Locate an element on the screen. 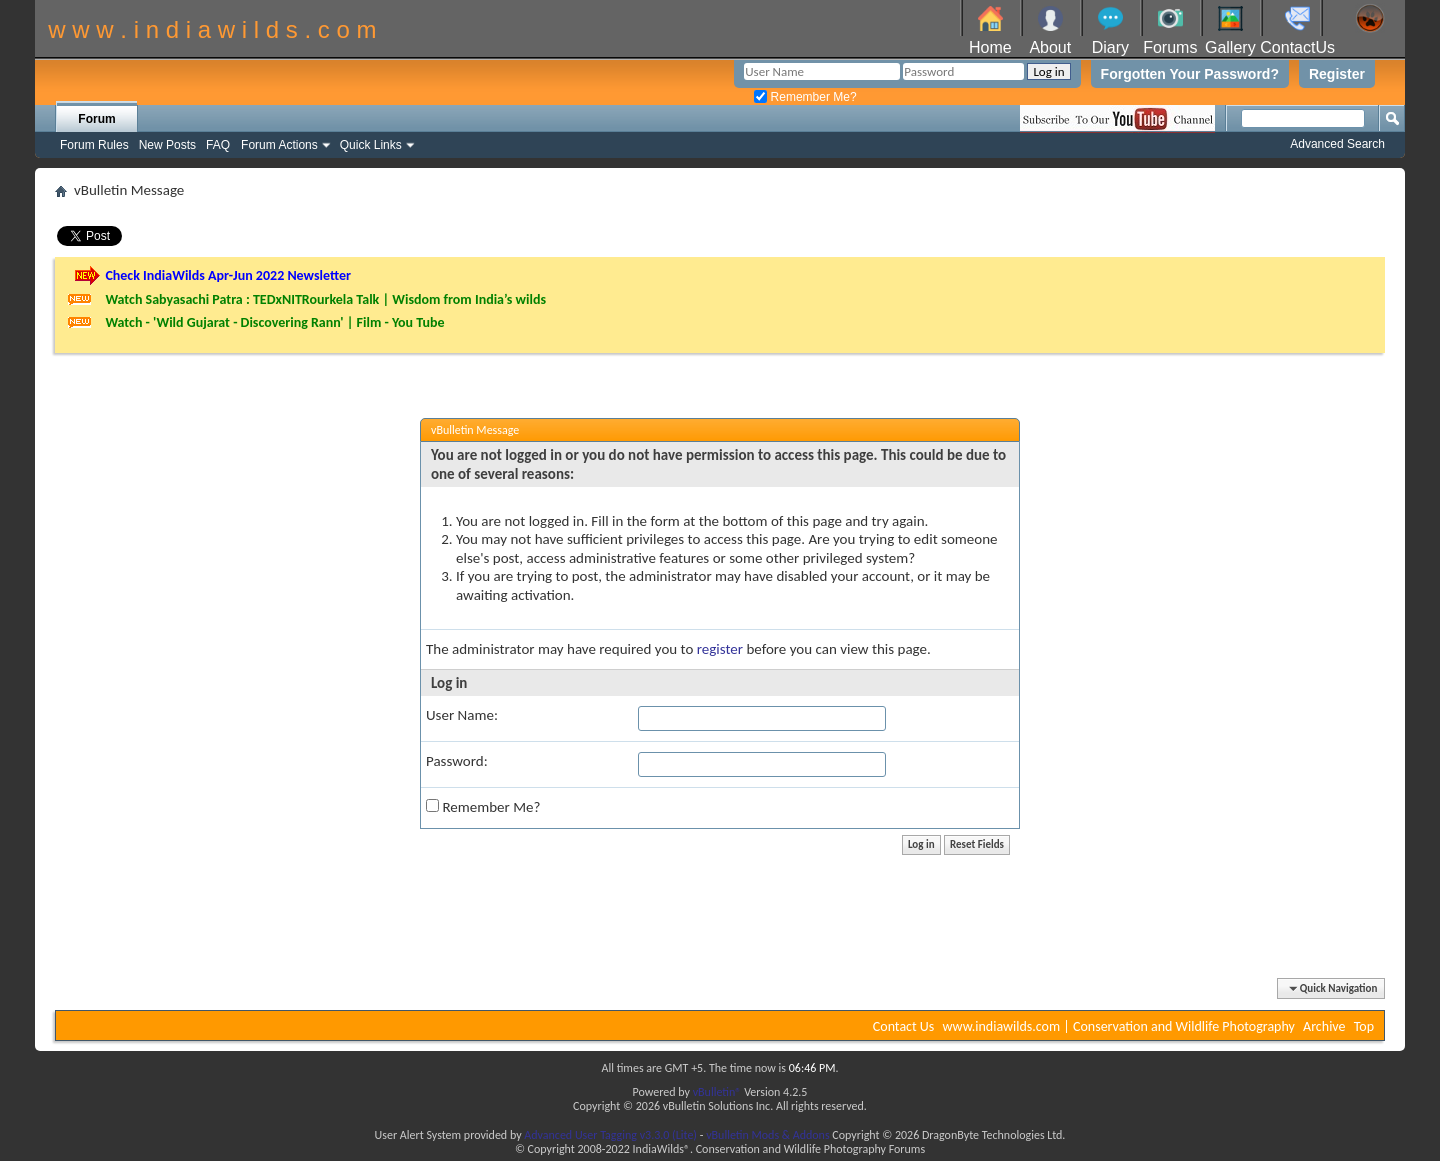 The width and height of the screenshot is (1440, 1161). Quick Links is located at coordinates (371, 145).